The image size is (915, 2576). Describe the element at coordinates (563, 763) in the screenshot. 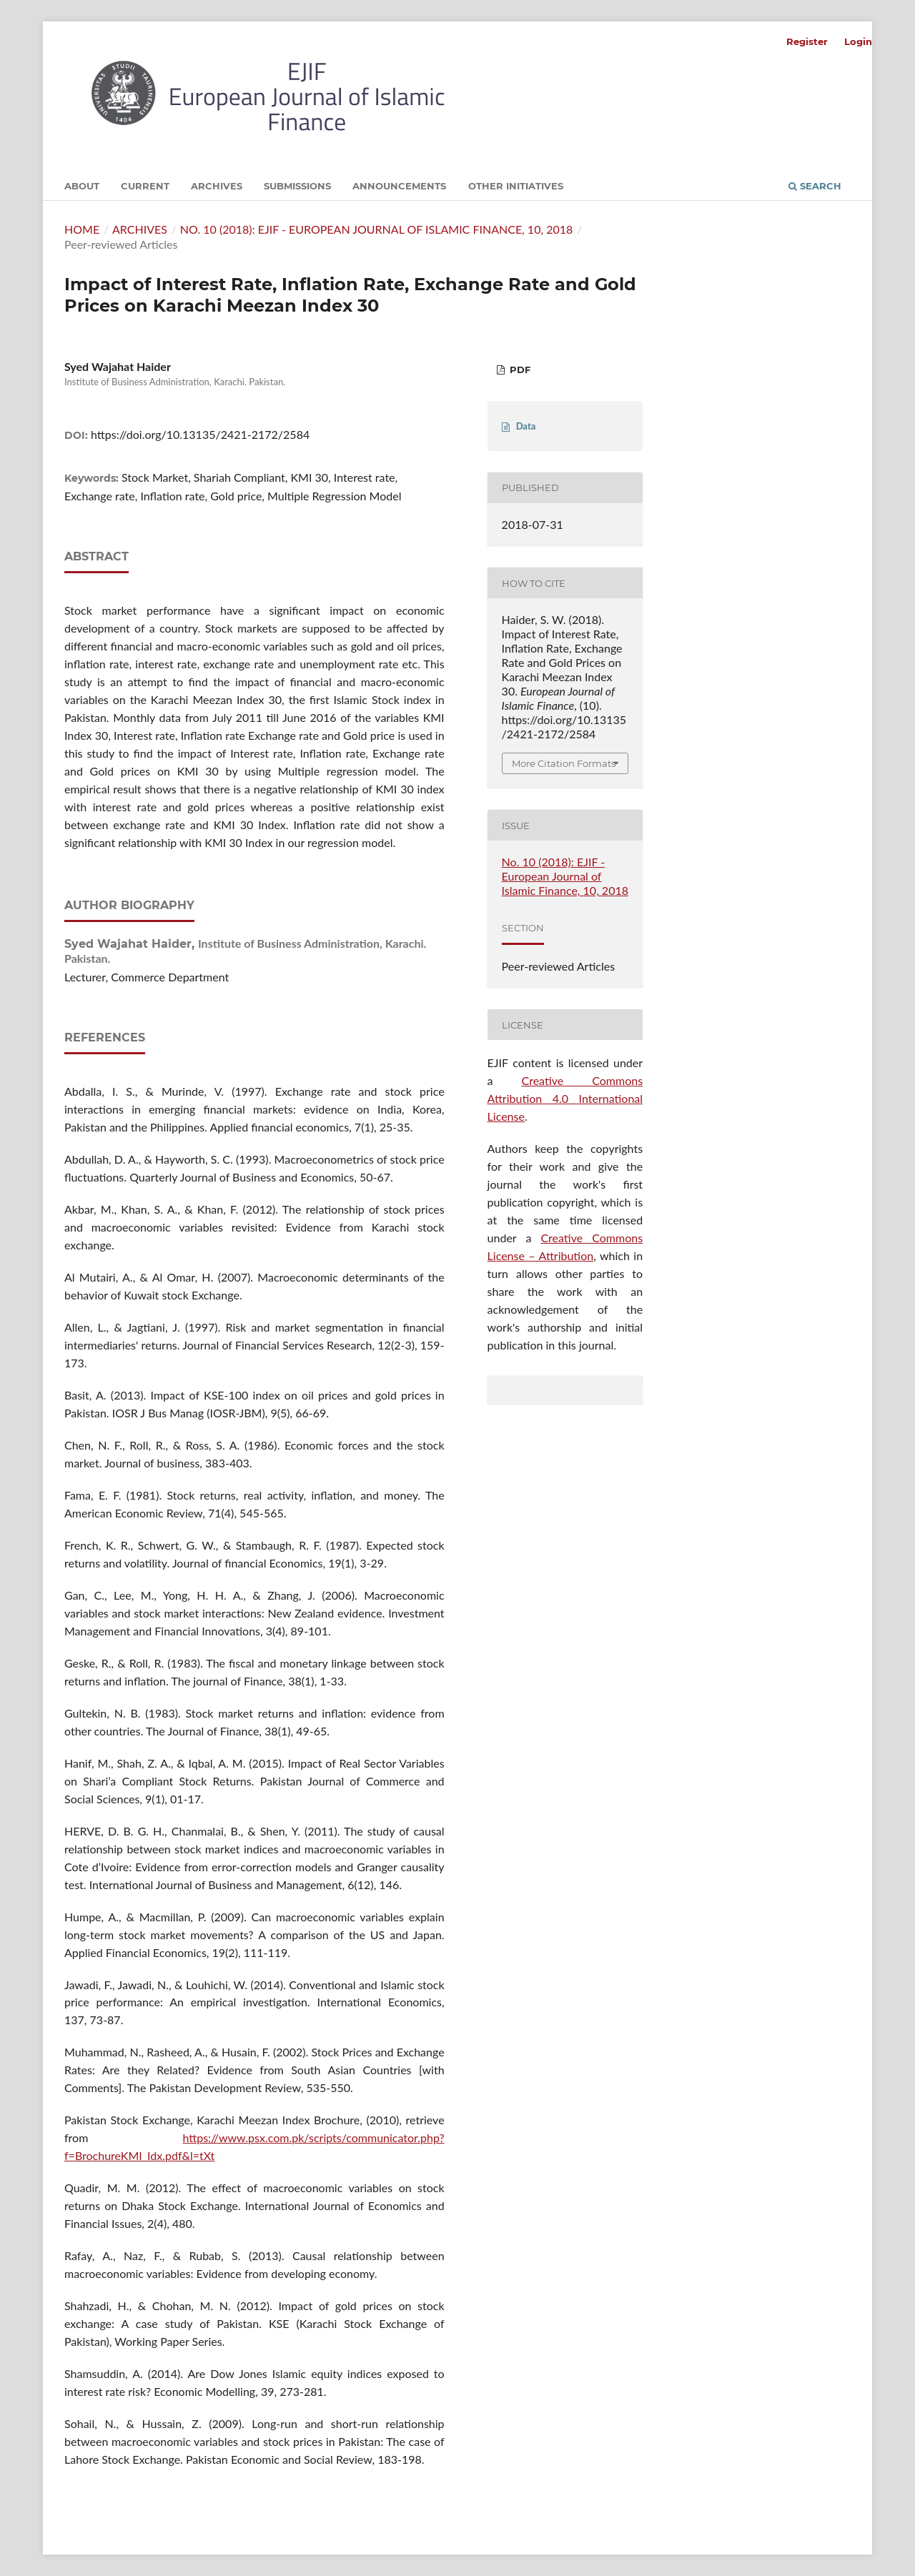

I see `More Citation Formats` at that location.